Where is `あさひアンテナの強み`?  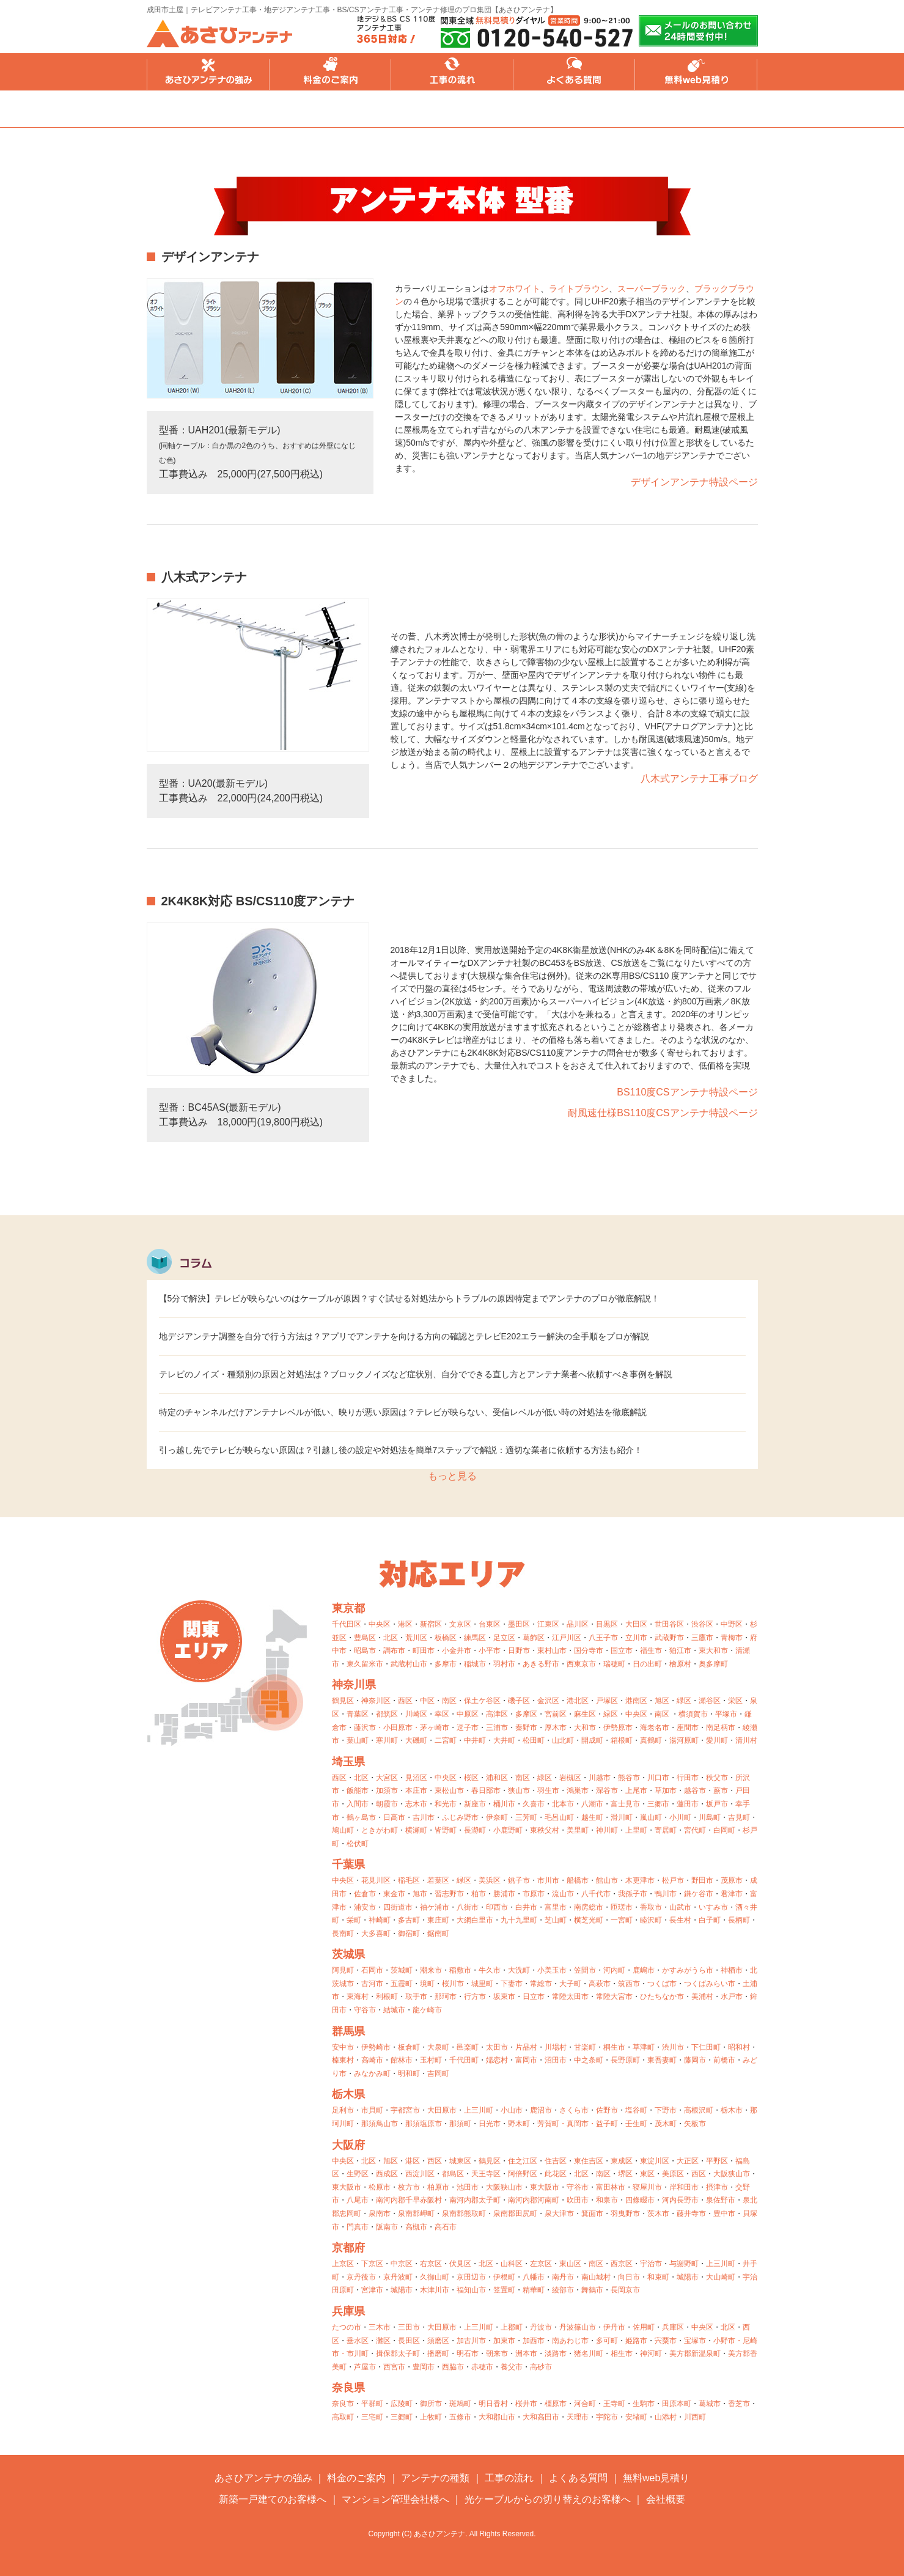 あさひアンテナの強み is located at coordinates (208, 71).